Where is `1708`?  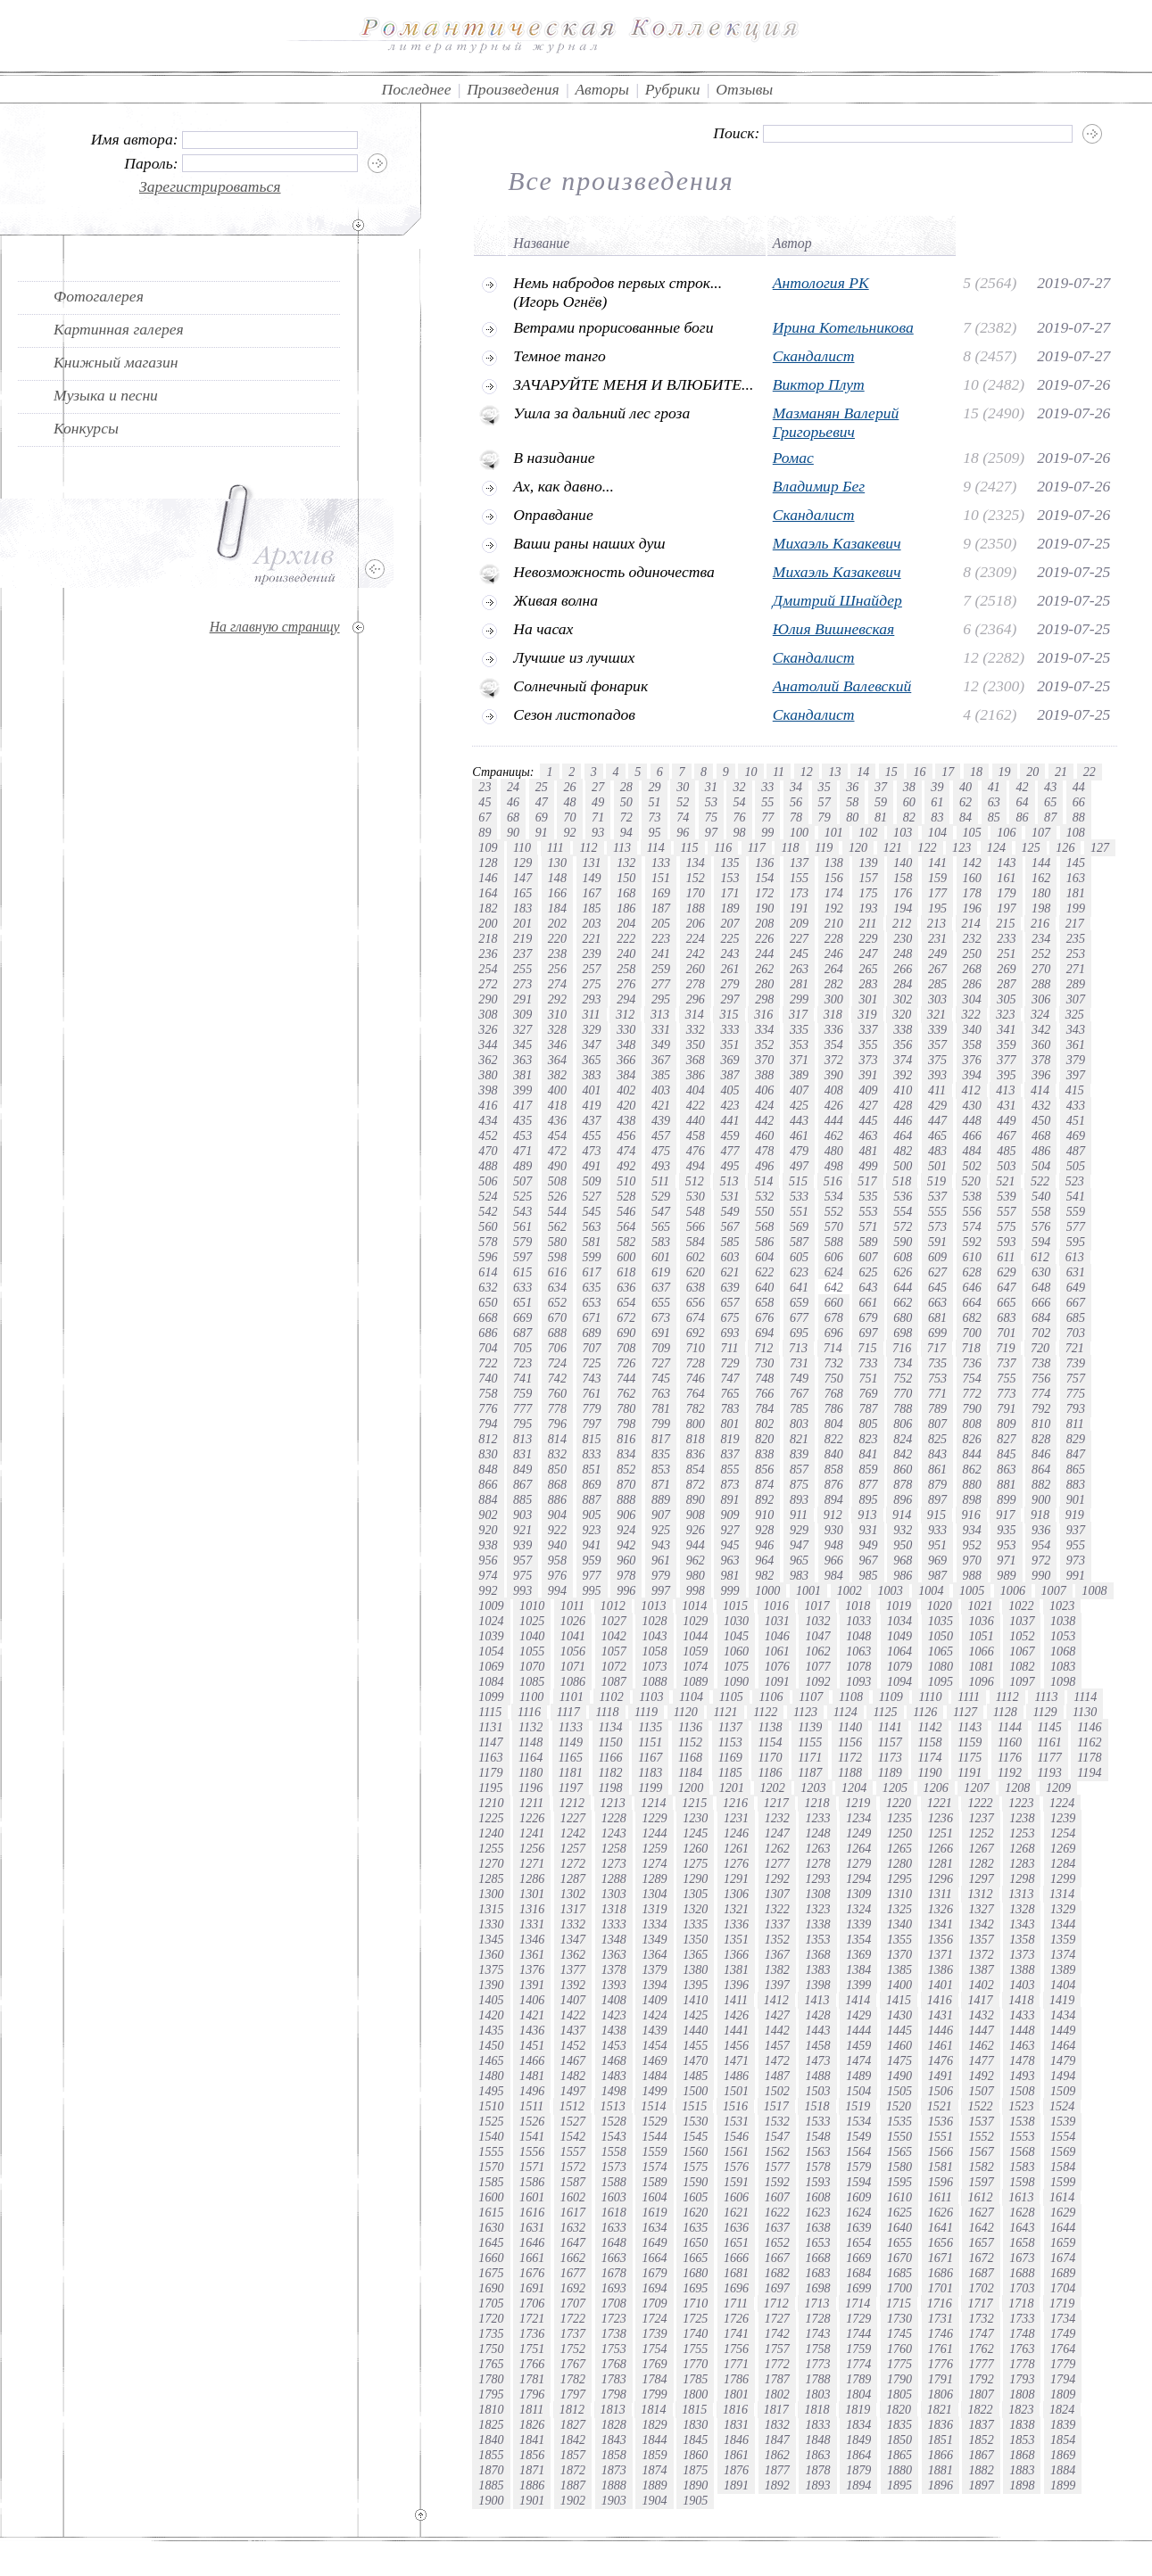 1708 is located at coordinates (614, 2303).